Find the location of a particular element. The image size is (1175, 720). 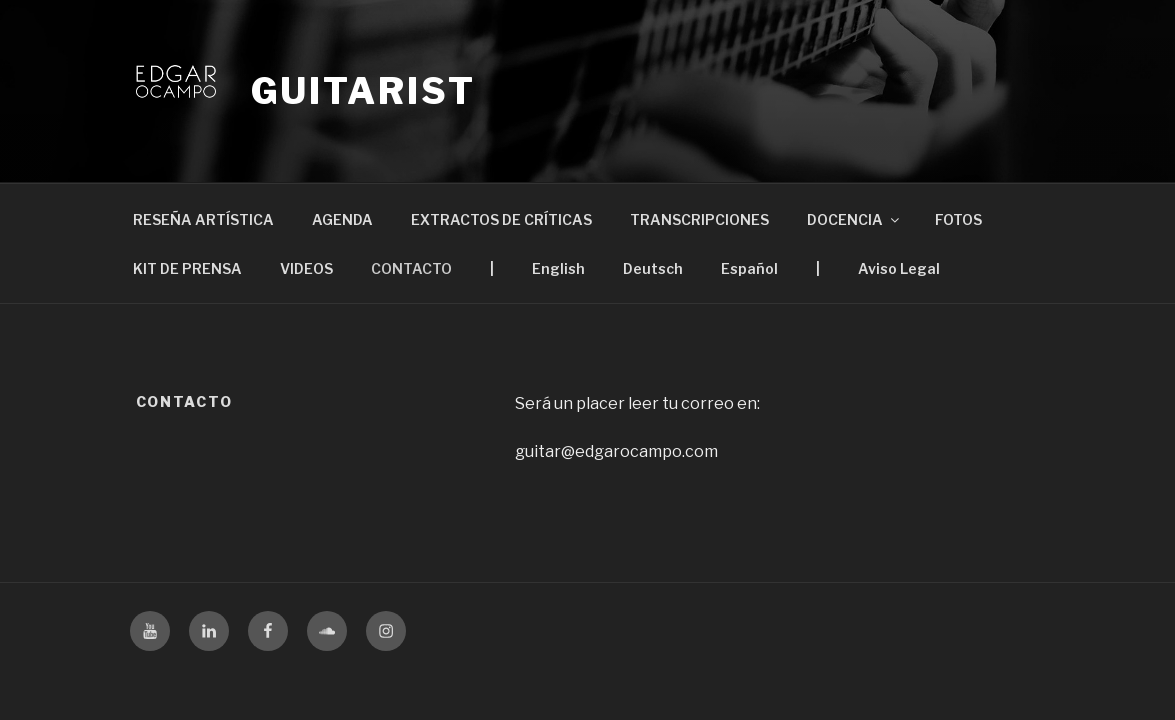

Español is located at coordinates (749, 268).